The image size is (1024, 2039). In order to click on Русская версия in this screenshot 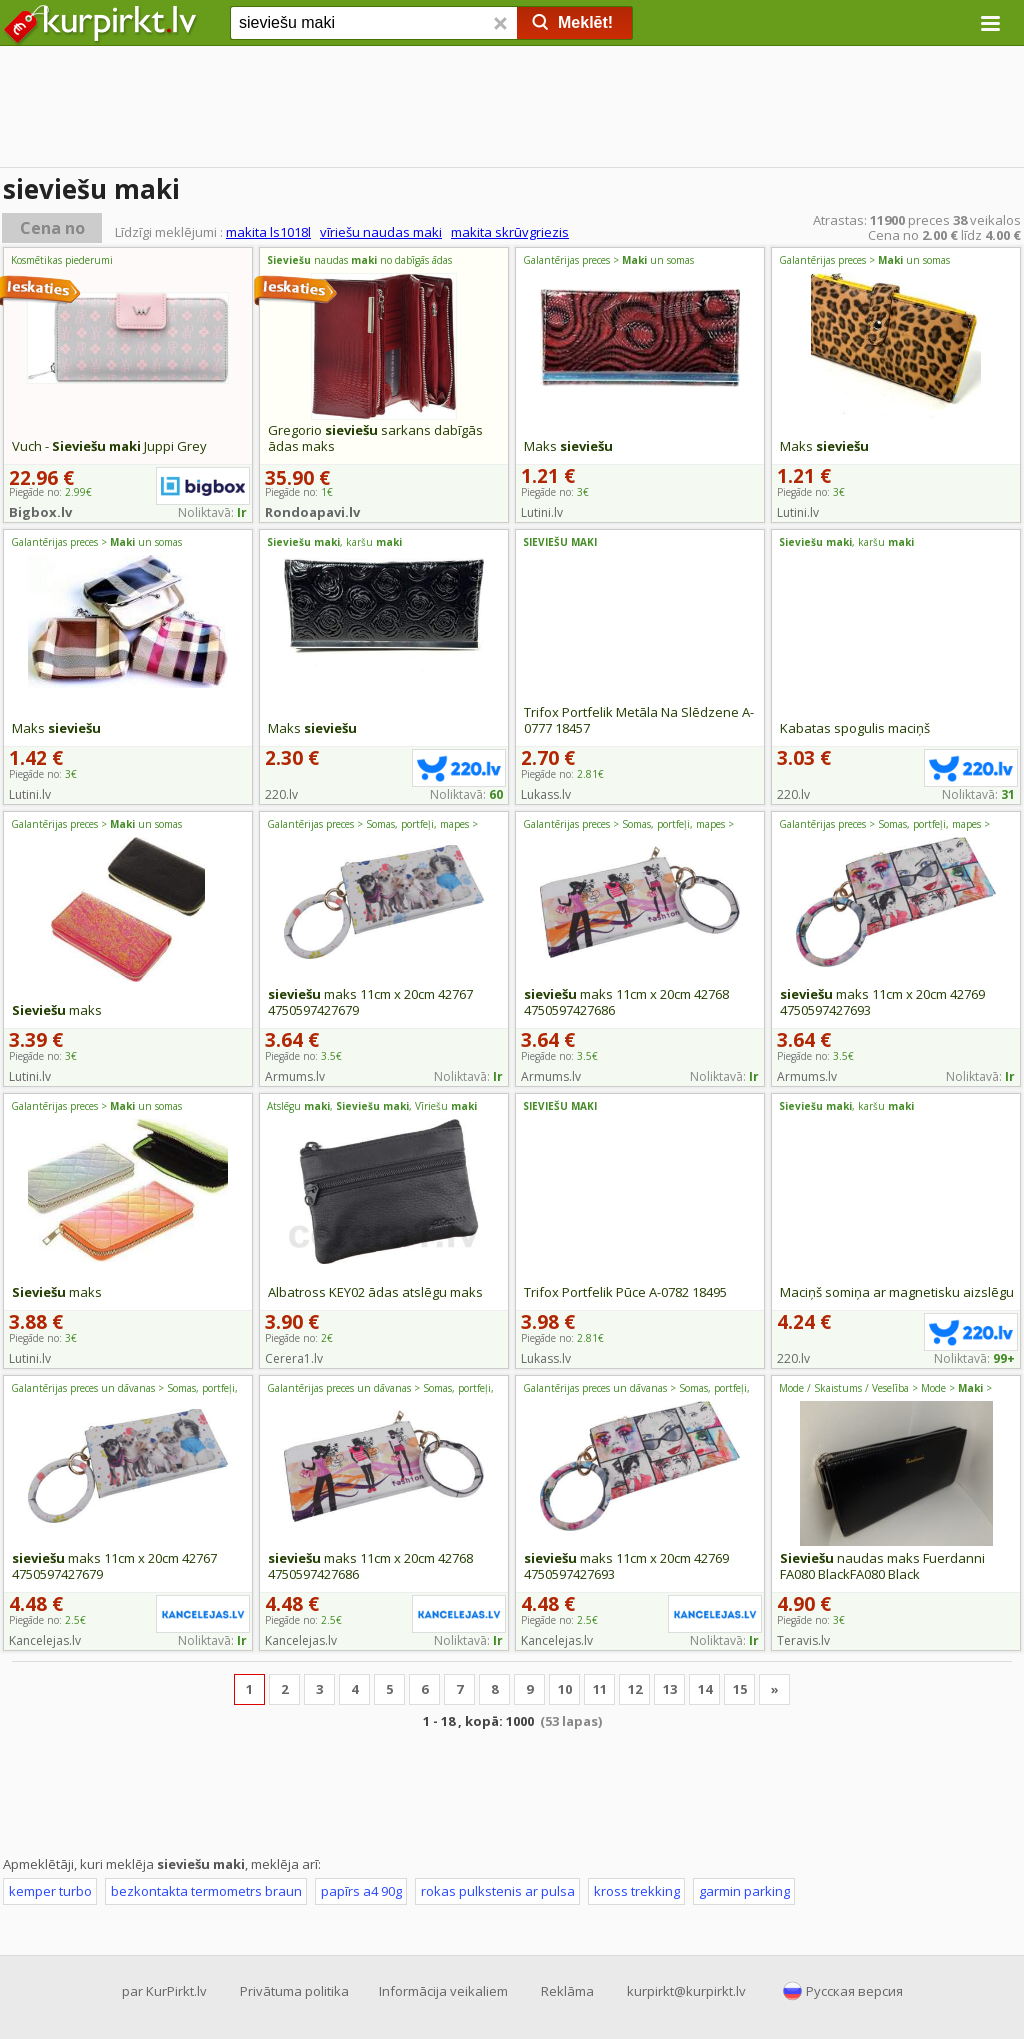, I will do `click(854, 1991)`.